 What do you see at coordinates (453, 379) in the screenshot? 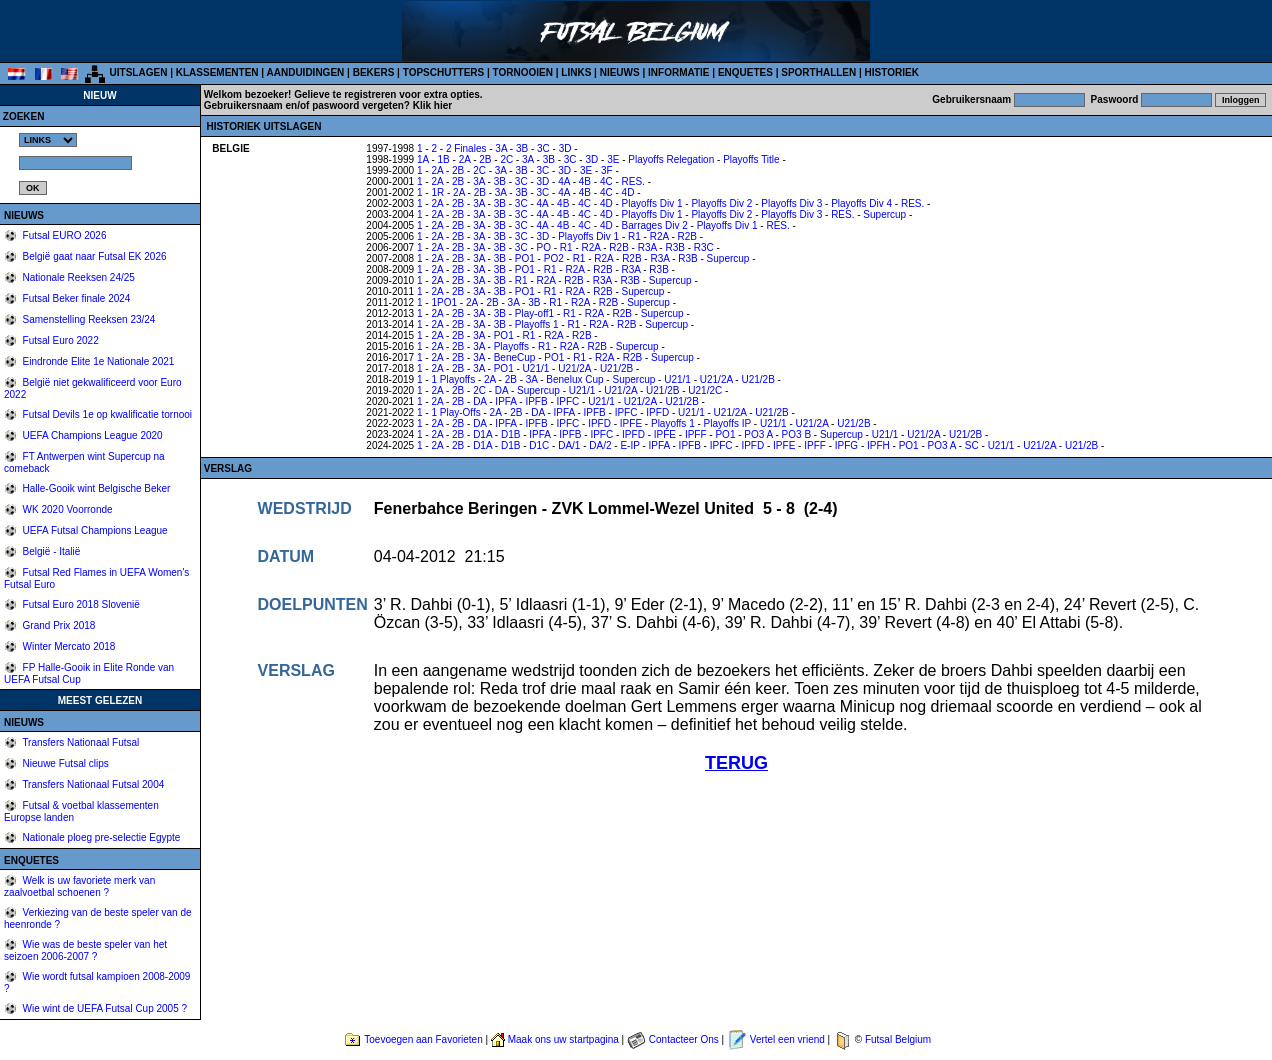
I see `1 Playoffs` at bounding box center [453, 379].